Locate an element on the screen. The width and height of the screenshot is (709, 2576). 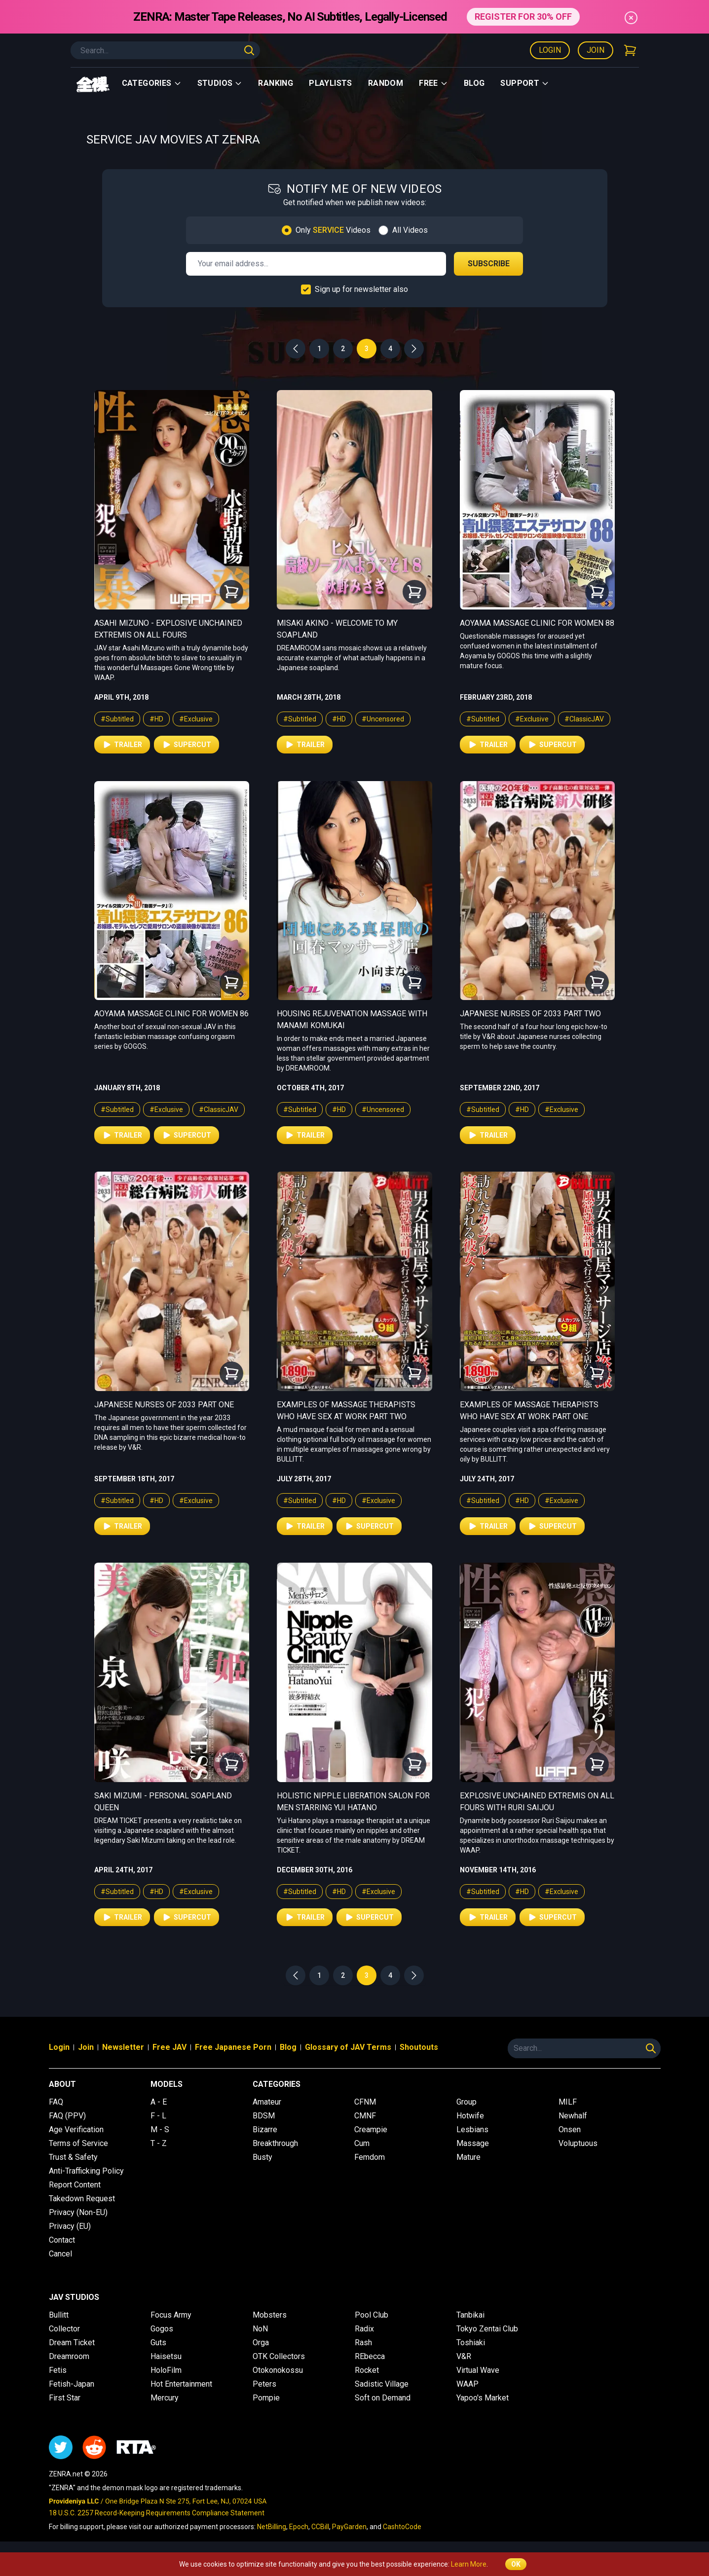
FAQ (PPV) is located at coordinates (67, 2115).